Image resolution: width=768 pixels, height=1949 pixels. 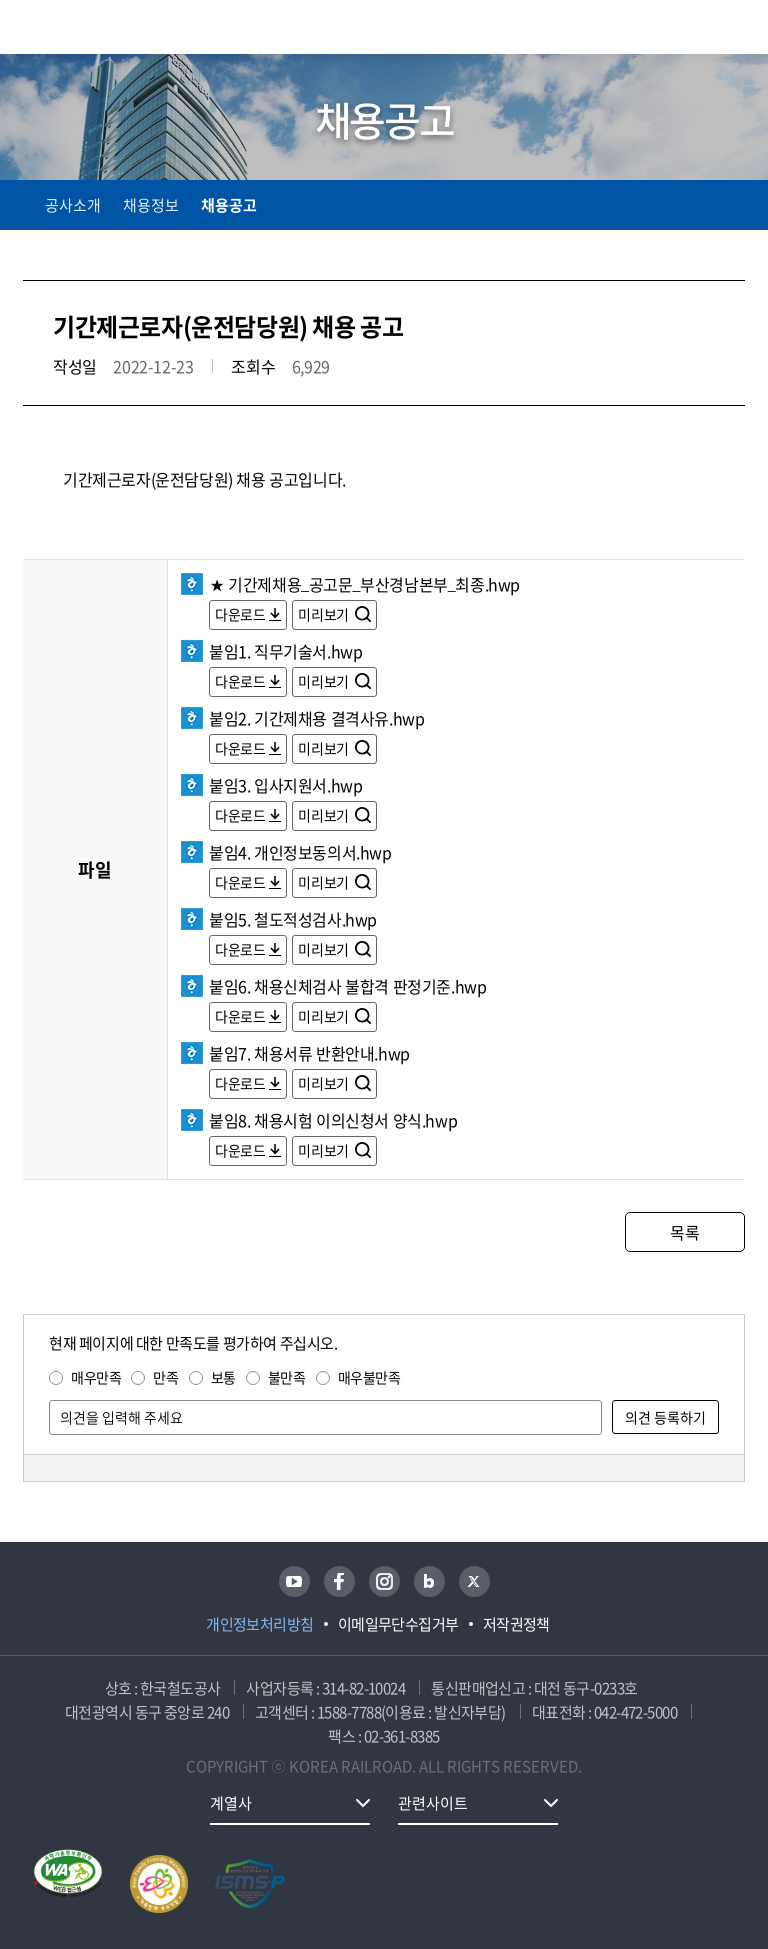 What do you see at coordinates (287, 1377) in the screenshot?
I see `불만족` at bounding box center [287, 1377].